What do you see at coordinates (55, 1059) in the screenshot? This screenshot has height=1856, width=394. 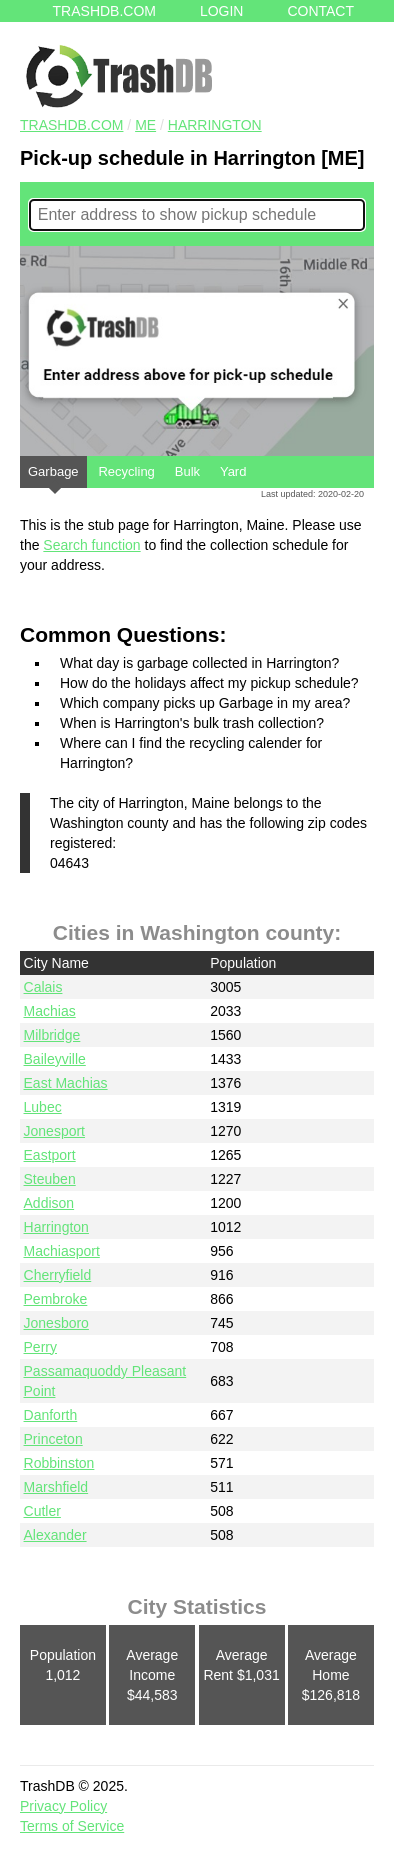 I see `Baileyville` at bounding box center [55, 1059].